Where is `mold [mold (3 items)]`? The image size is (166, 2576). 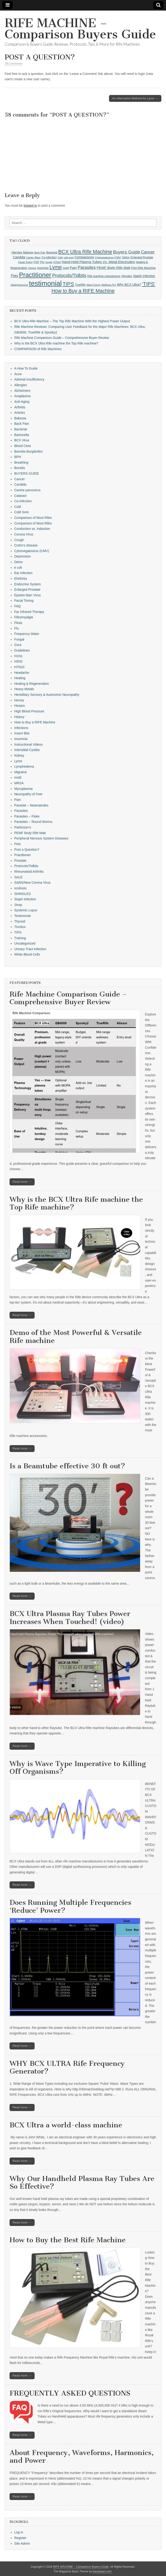 mold [mold (3 items)] is located at coordinates (66, 268).